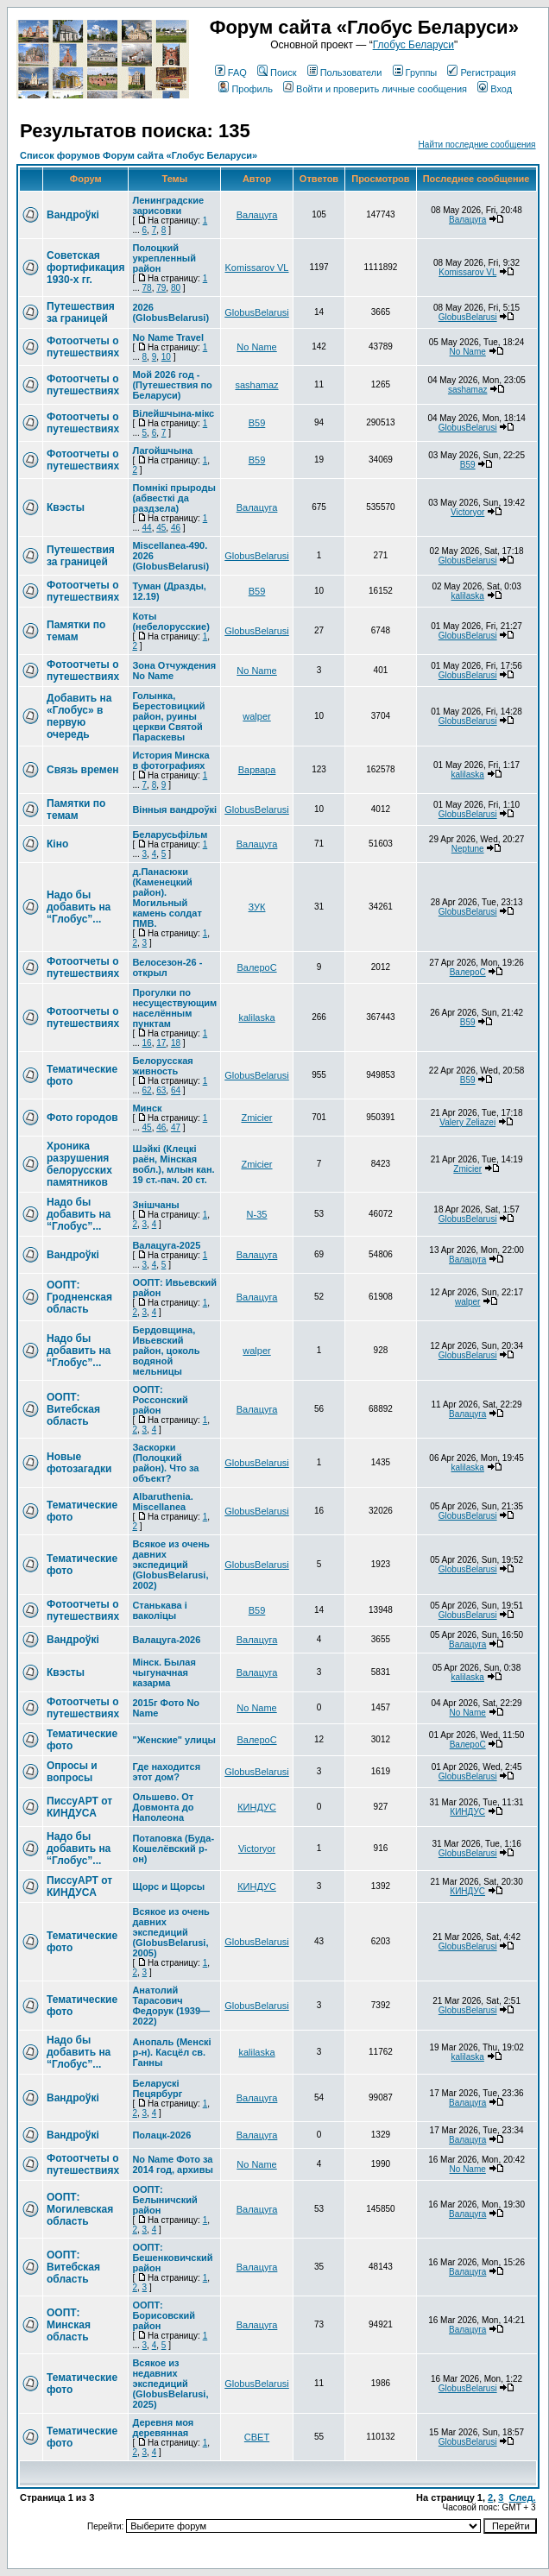 The height and width of the screenshot is (2576, 549). Describe the element at coordinates (175, 527) in the screenshot. I see `46` at that location.